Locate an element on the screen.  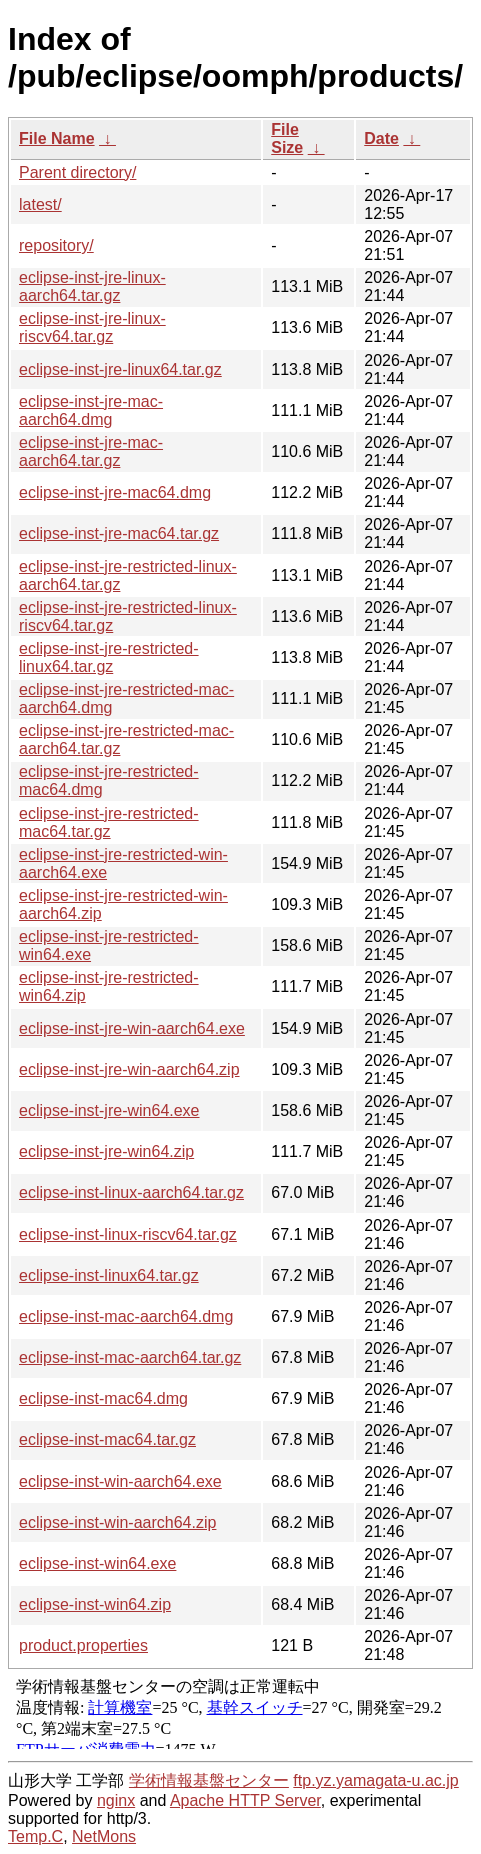
Date is located at coordinates (381, 138).